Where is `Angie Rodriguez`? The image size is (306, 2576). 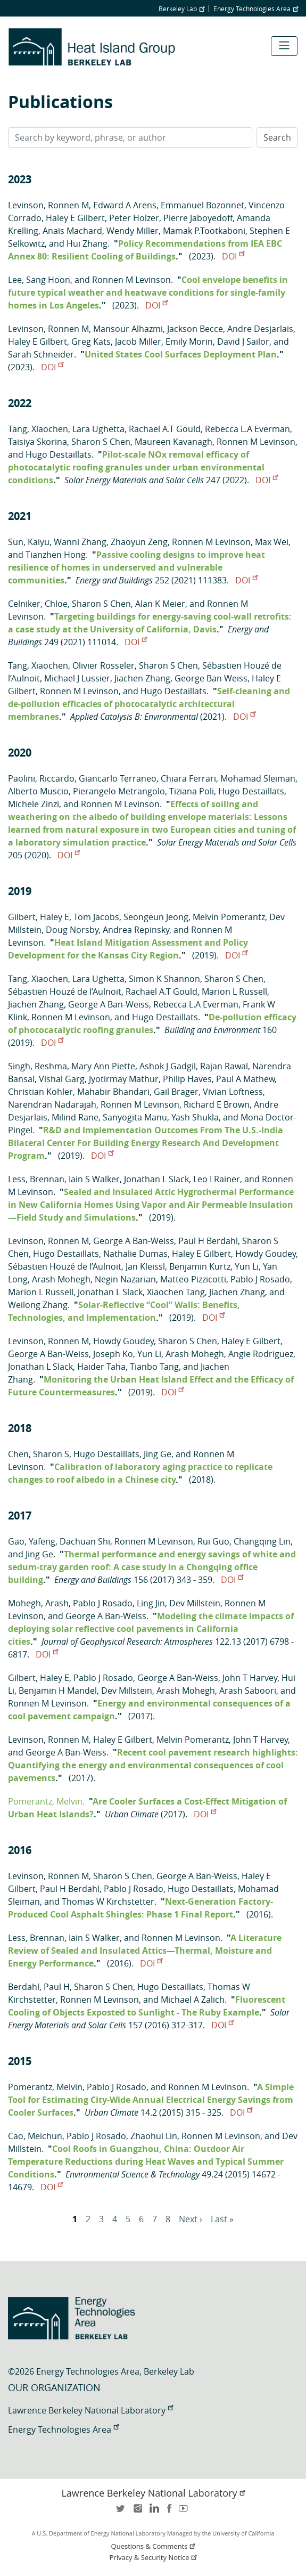
Angie Rodriguez is located at coordinates (260, 1354).